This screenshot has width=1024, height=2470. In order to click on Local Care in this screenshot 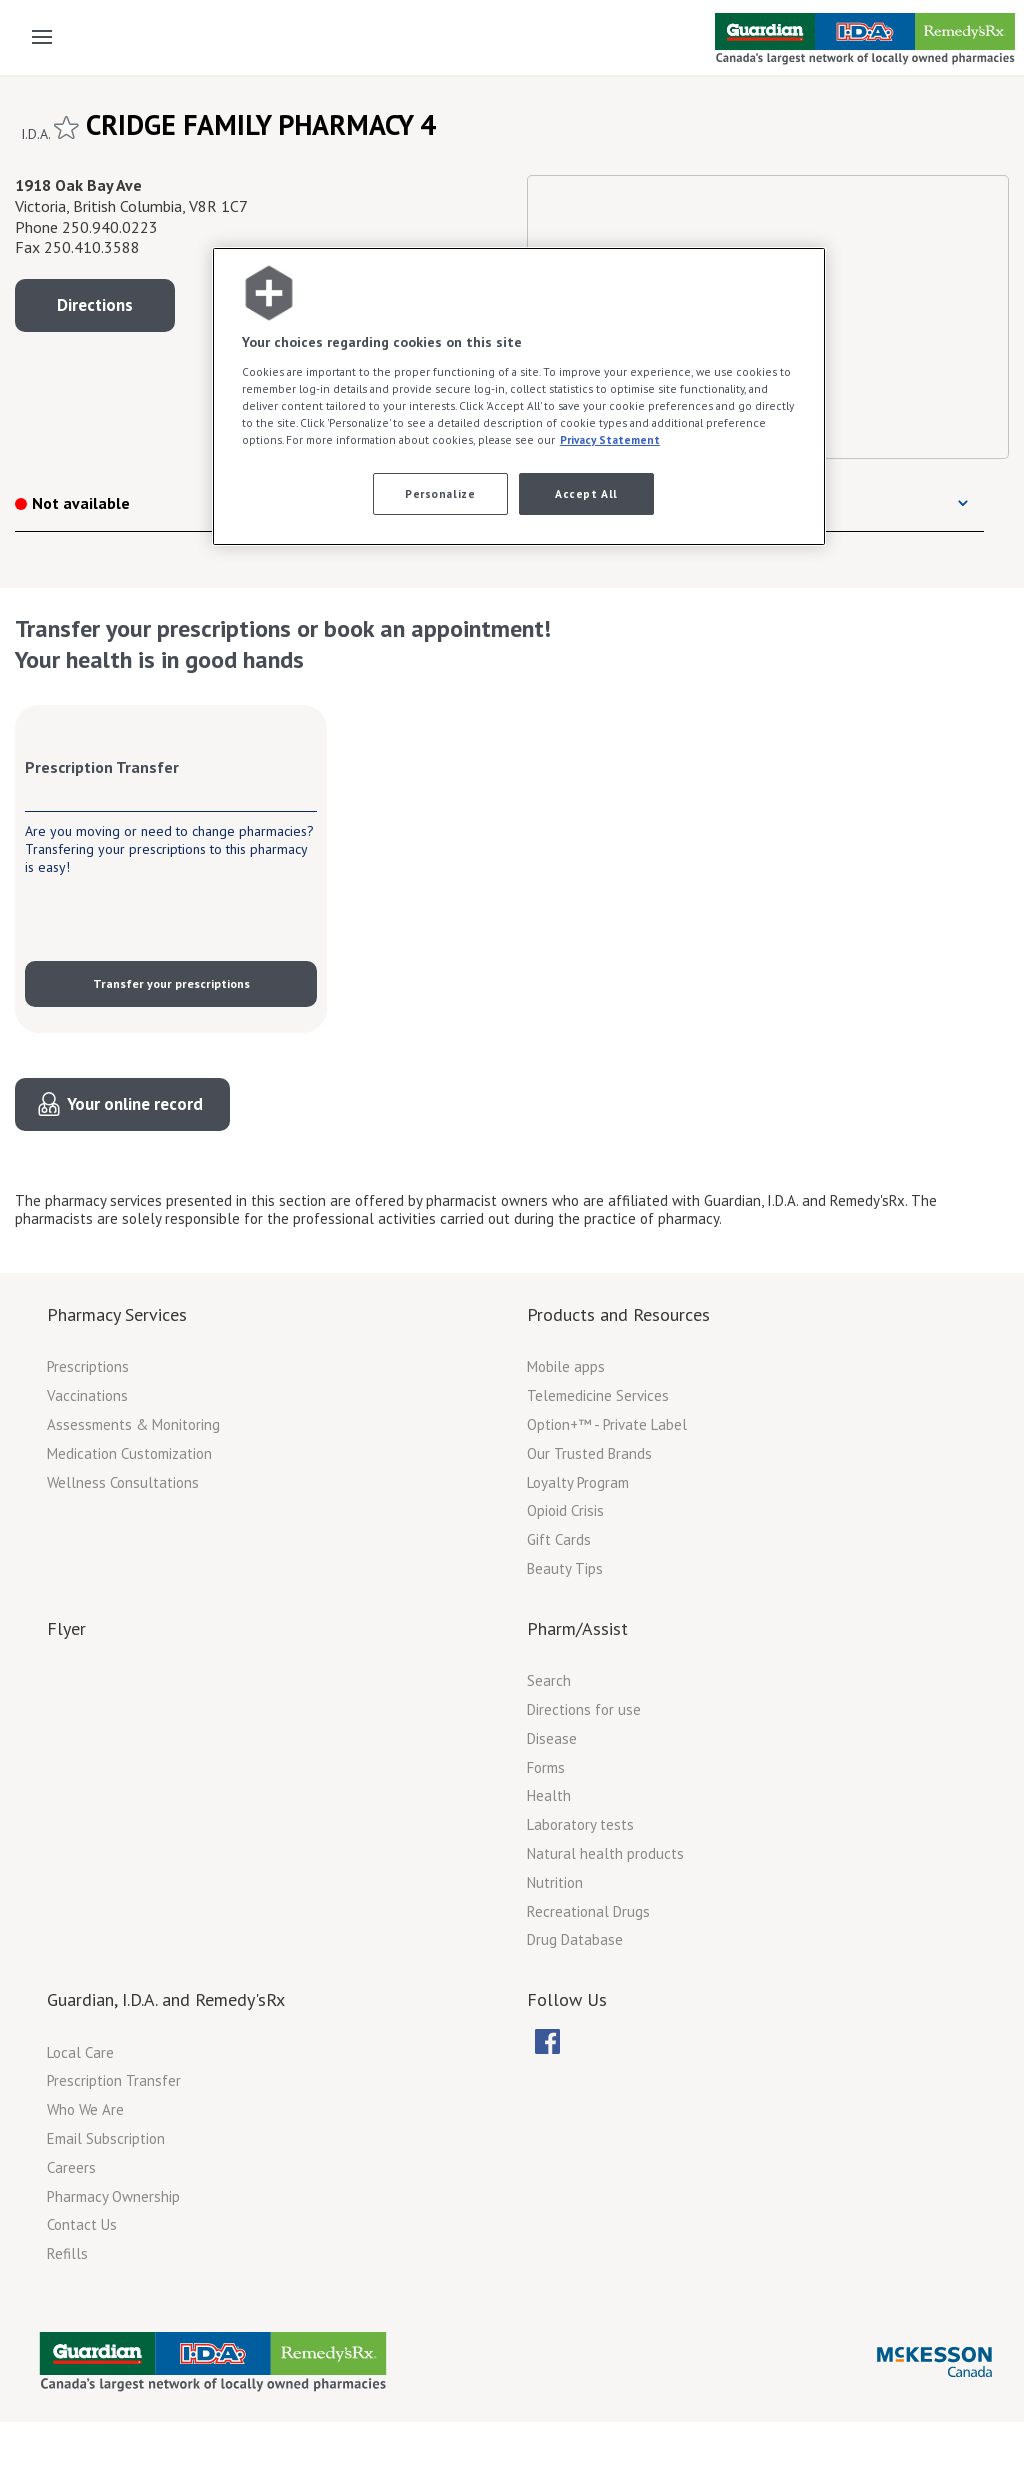, I will do `click(80, 2052)`.